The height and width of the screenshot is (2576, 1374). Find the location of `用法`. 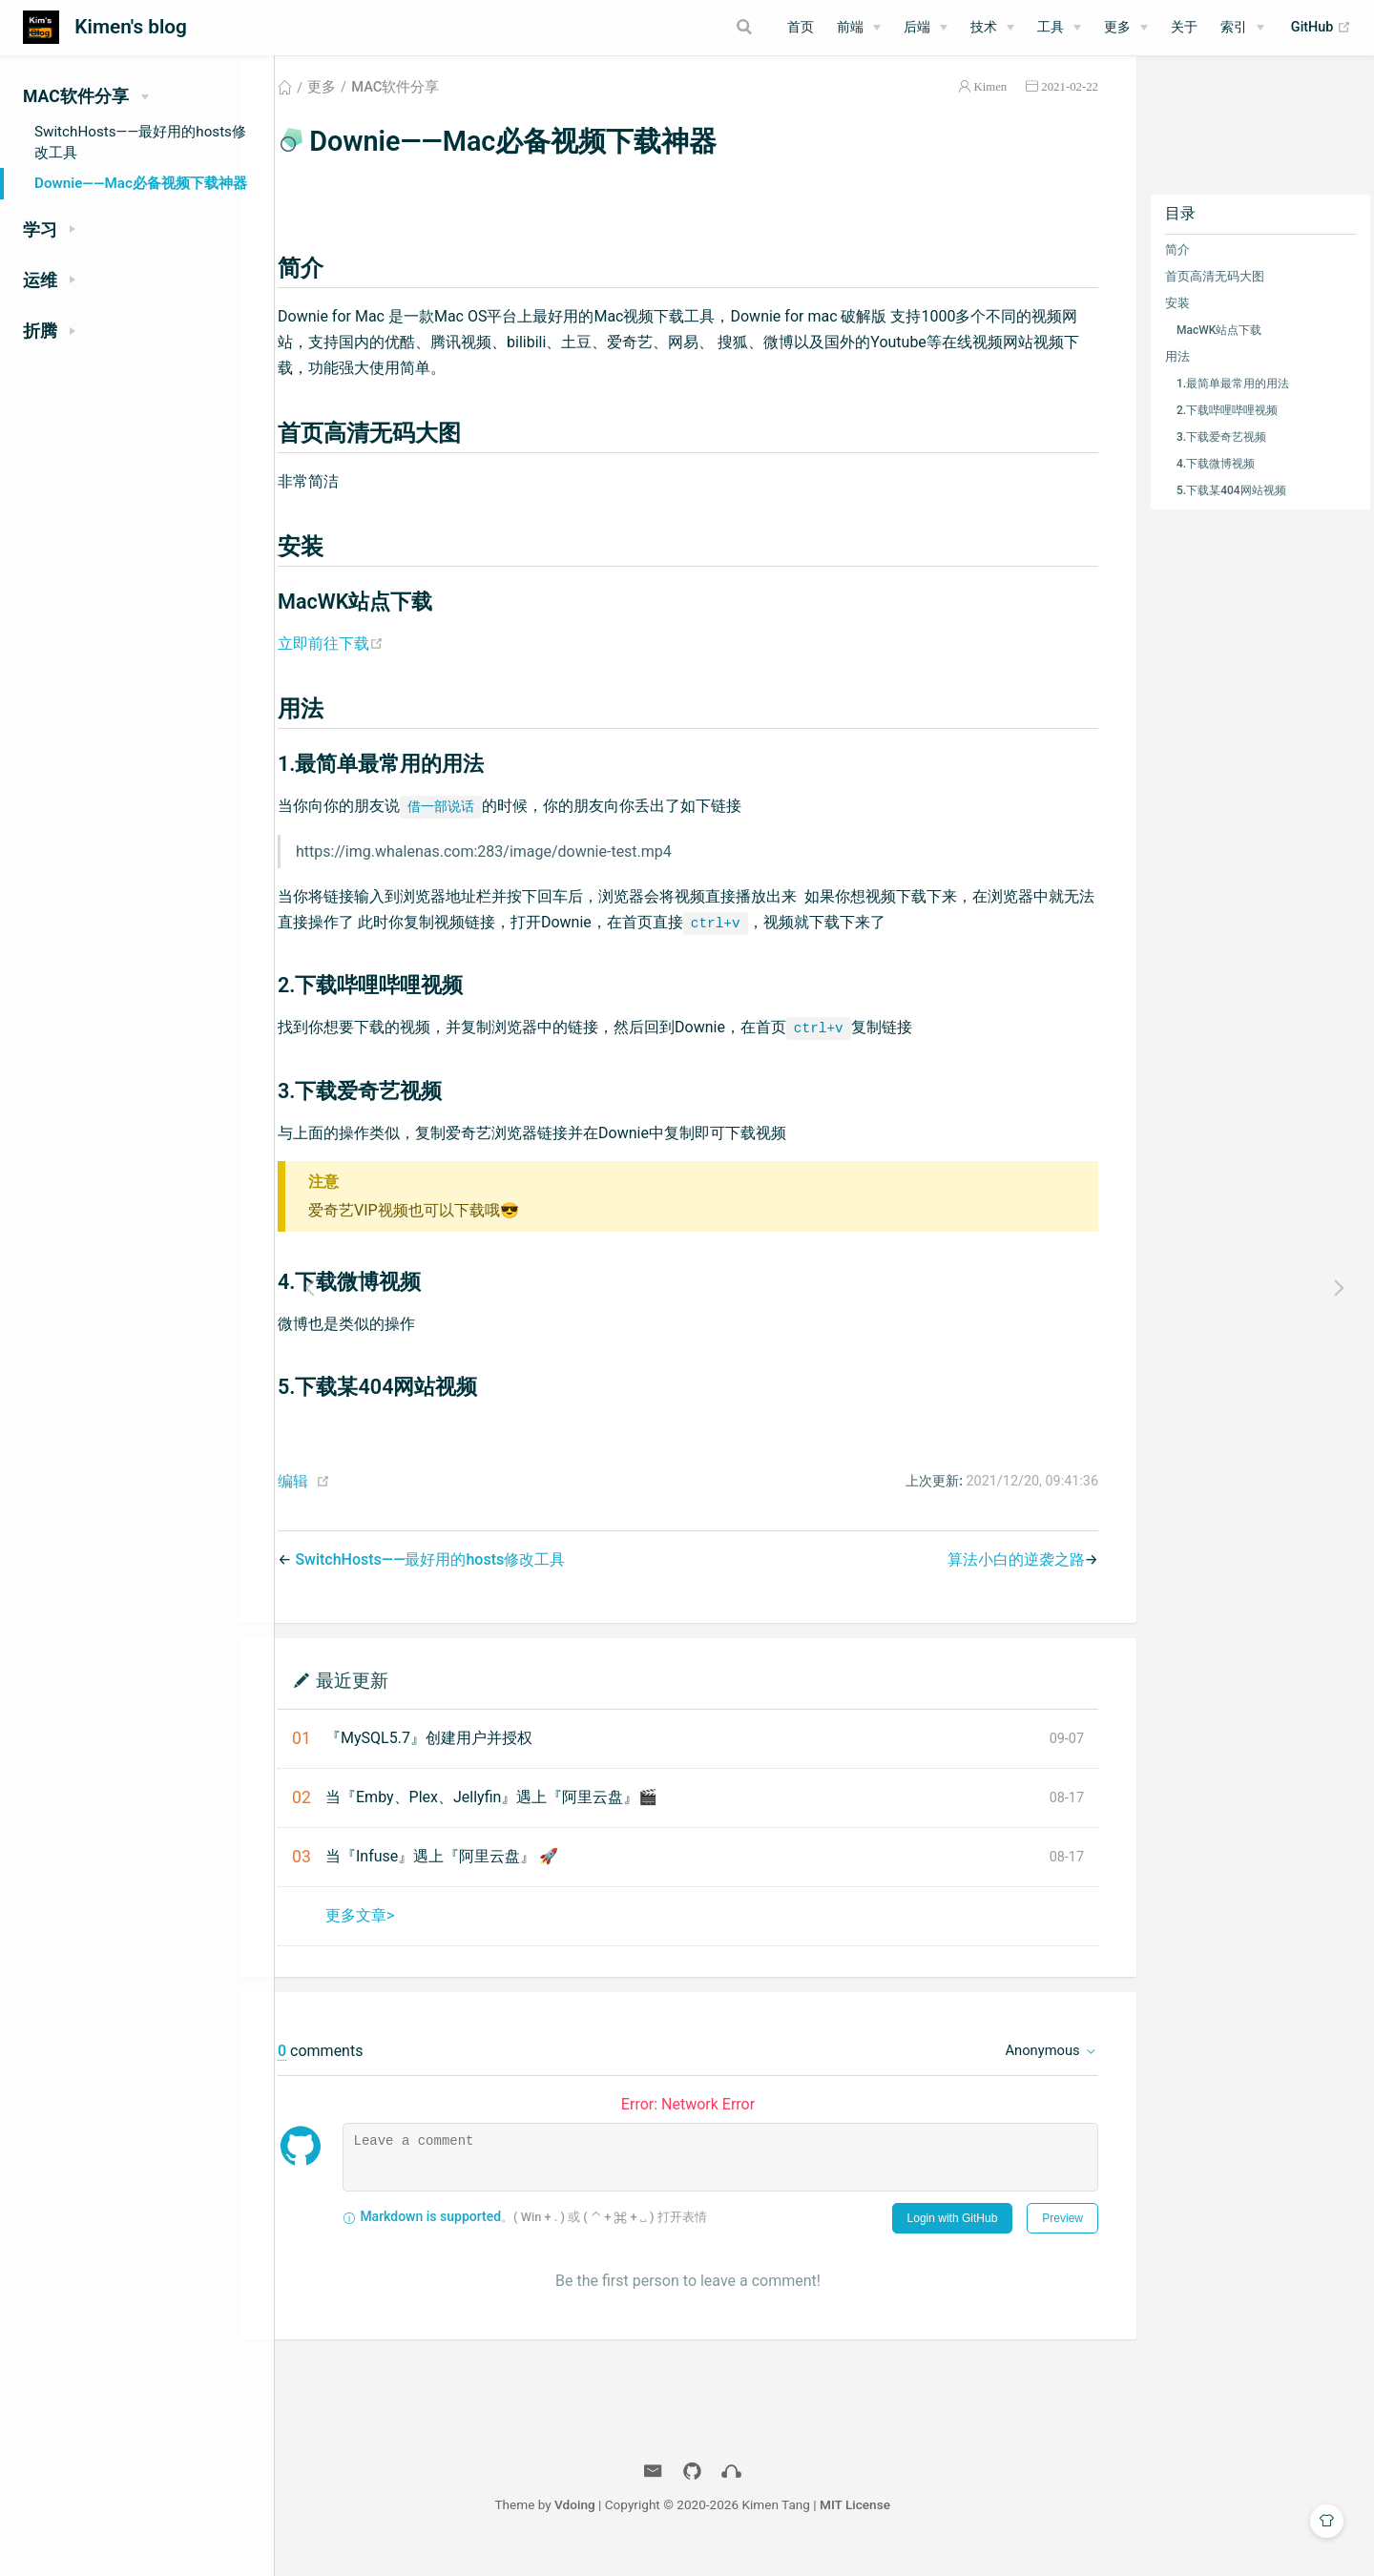

用法 is located at coordinates (1176, 378).